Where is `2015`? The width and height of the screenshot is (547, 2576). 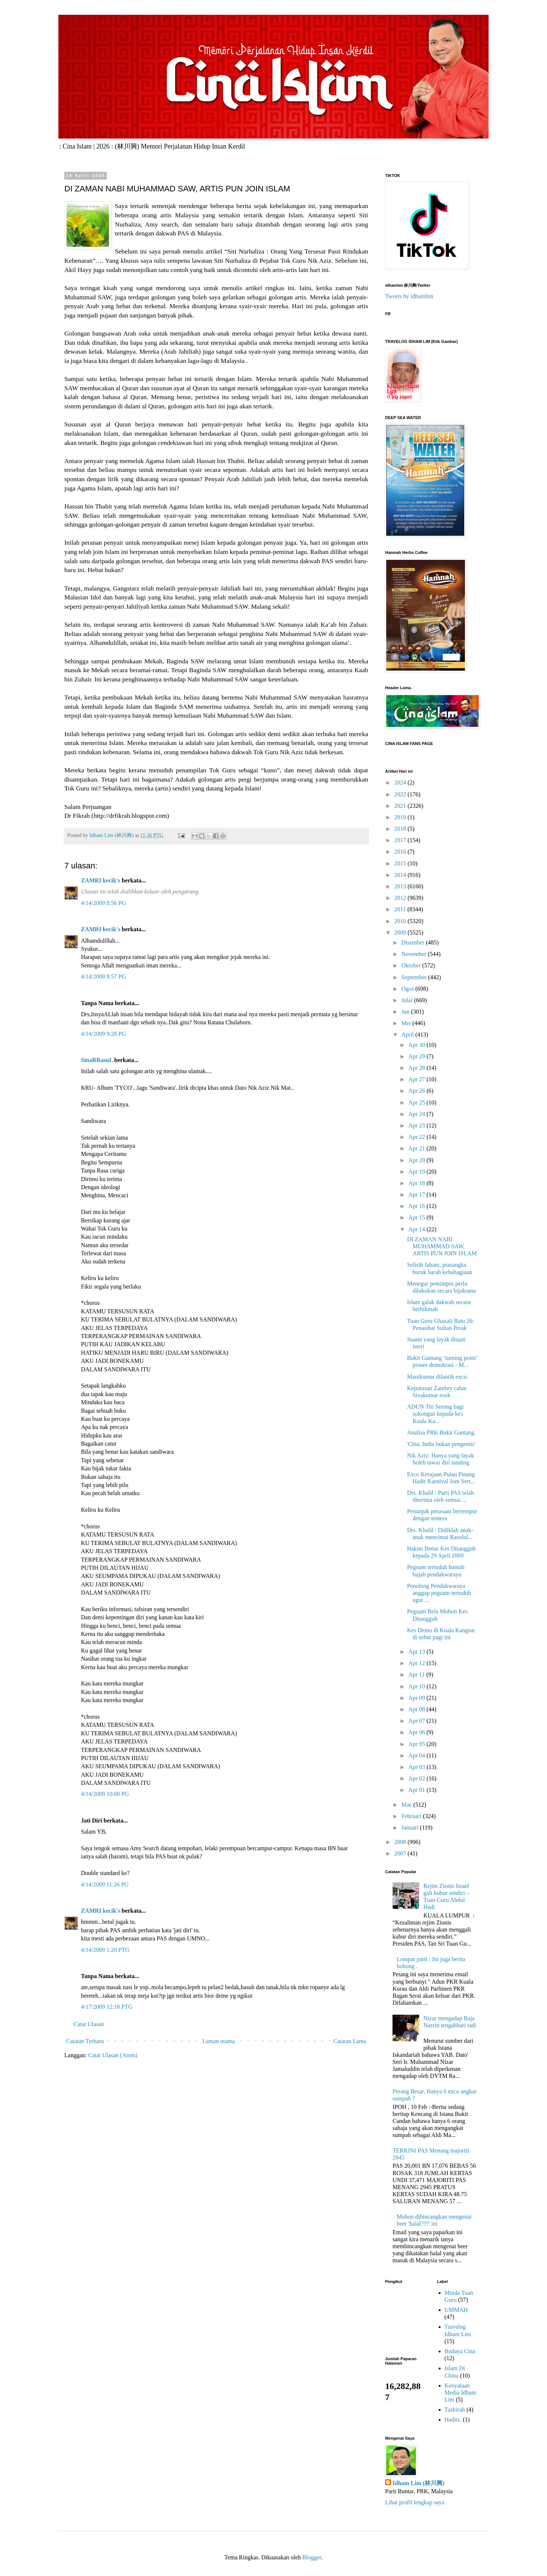 2015 is located at coordinates (401, 863).